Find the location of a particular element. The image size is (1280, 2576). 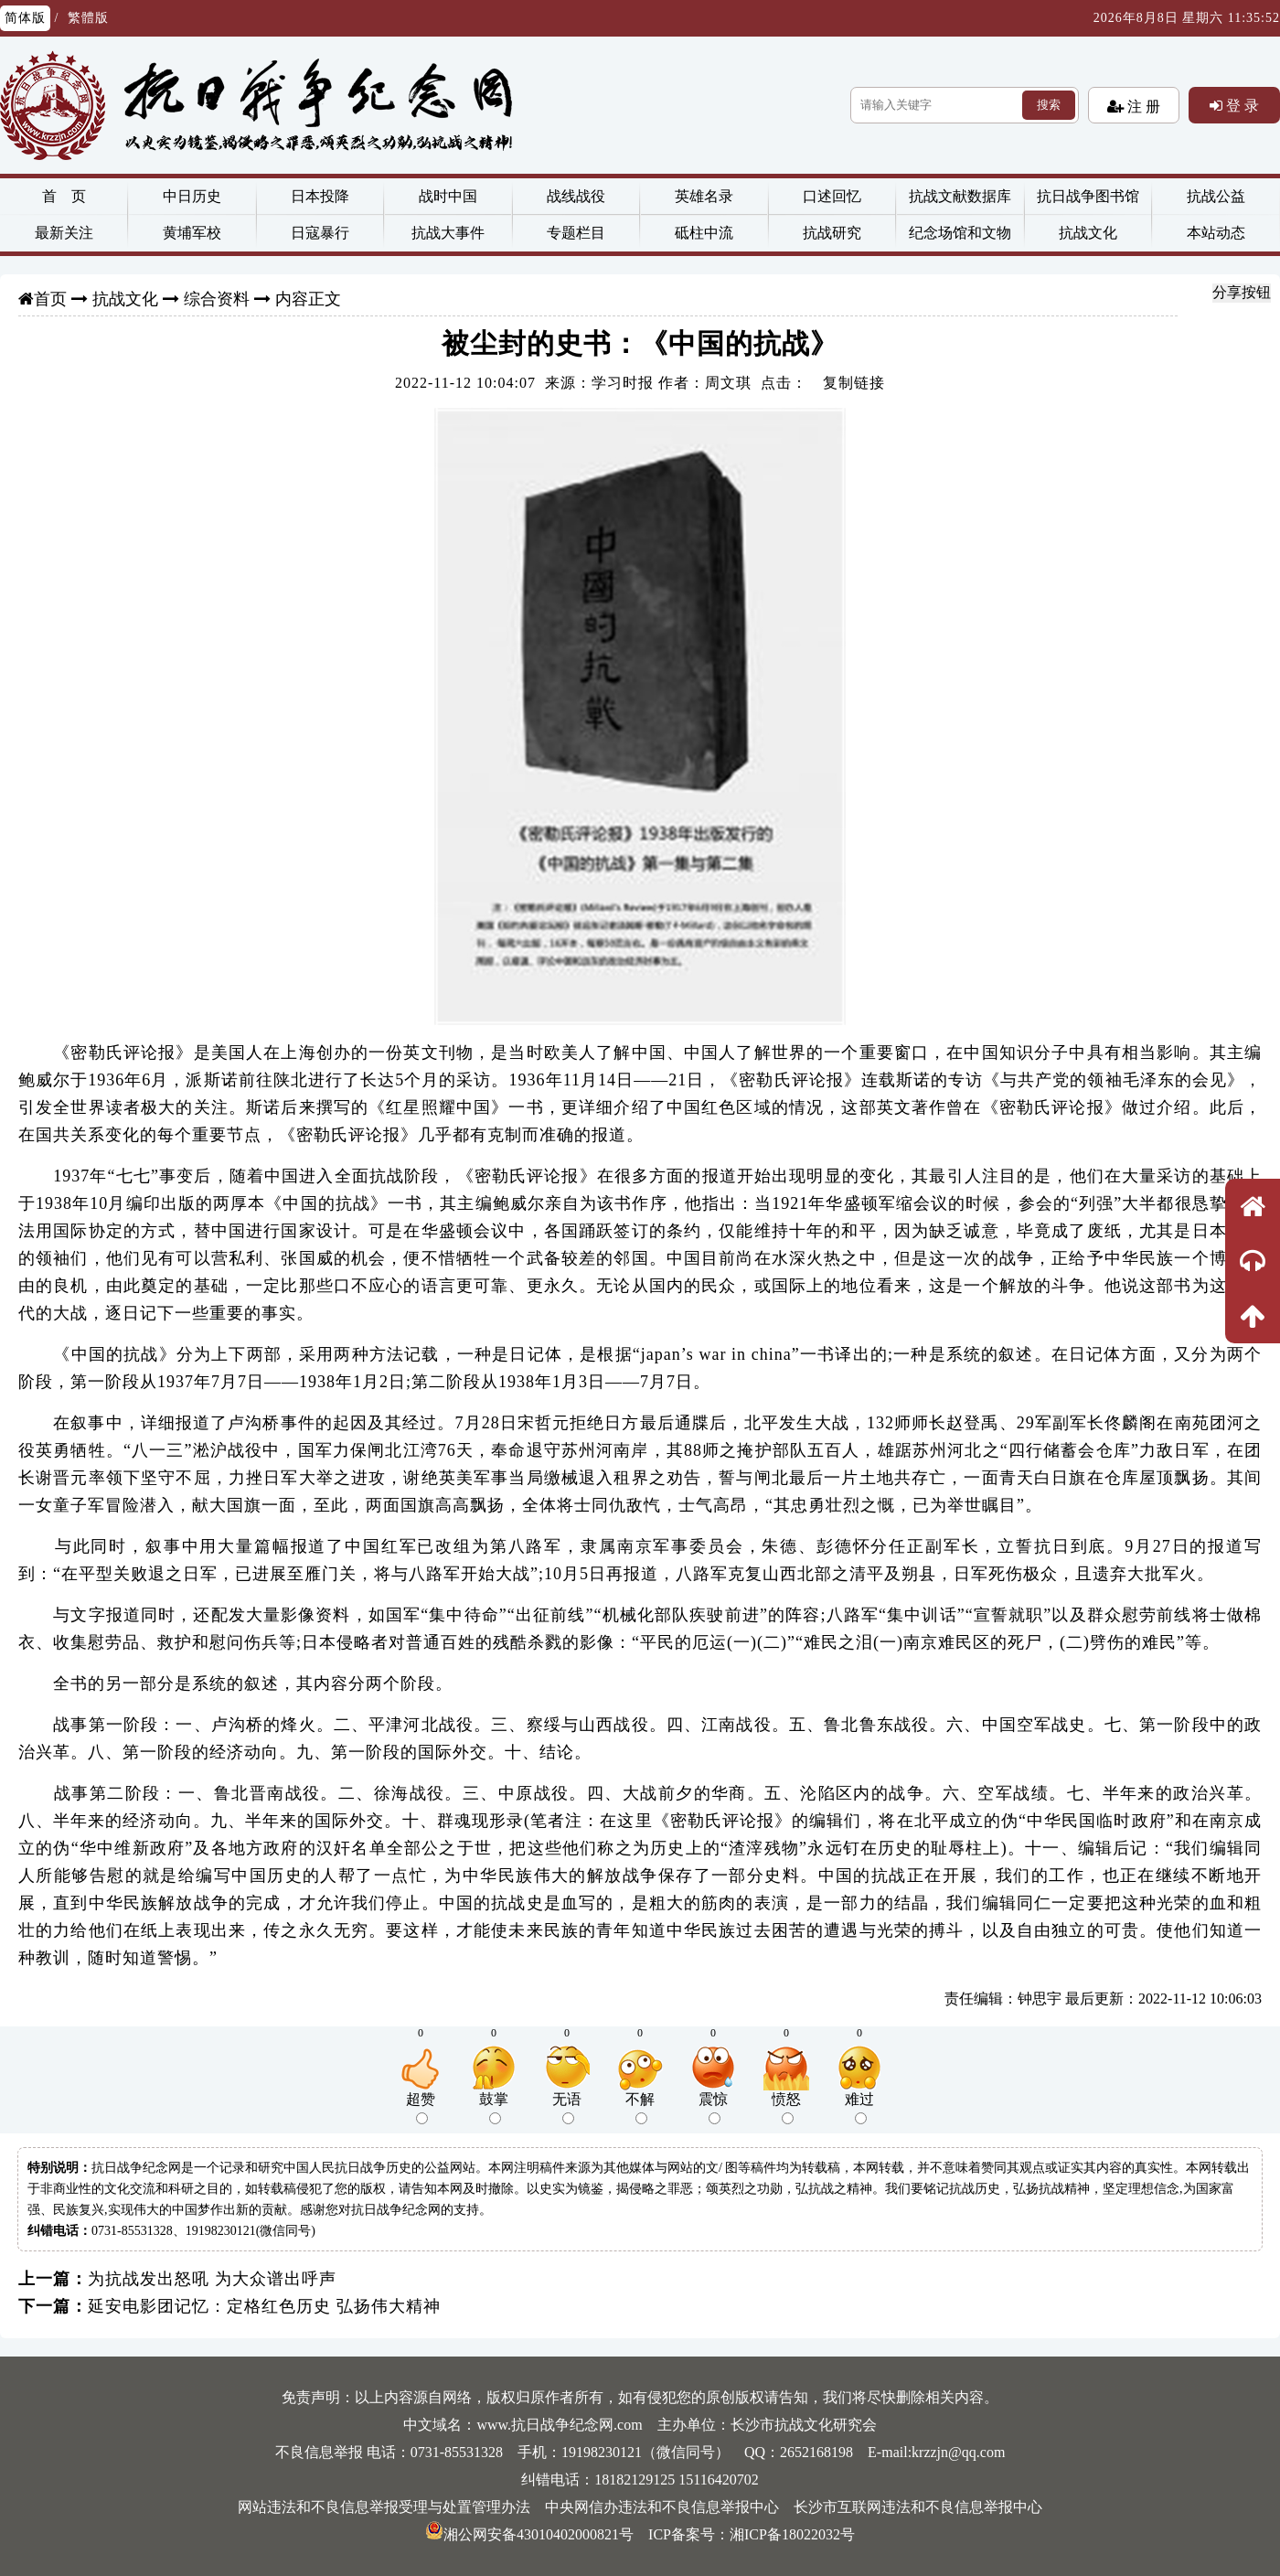

繁體版 is located at coordinates (88, 18).